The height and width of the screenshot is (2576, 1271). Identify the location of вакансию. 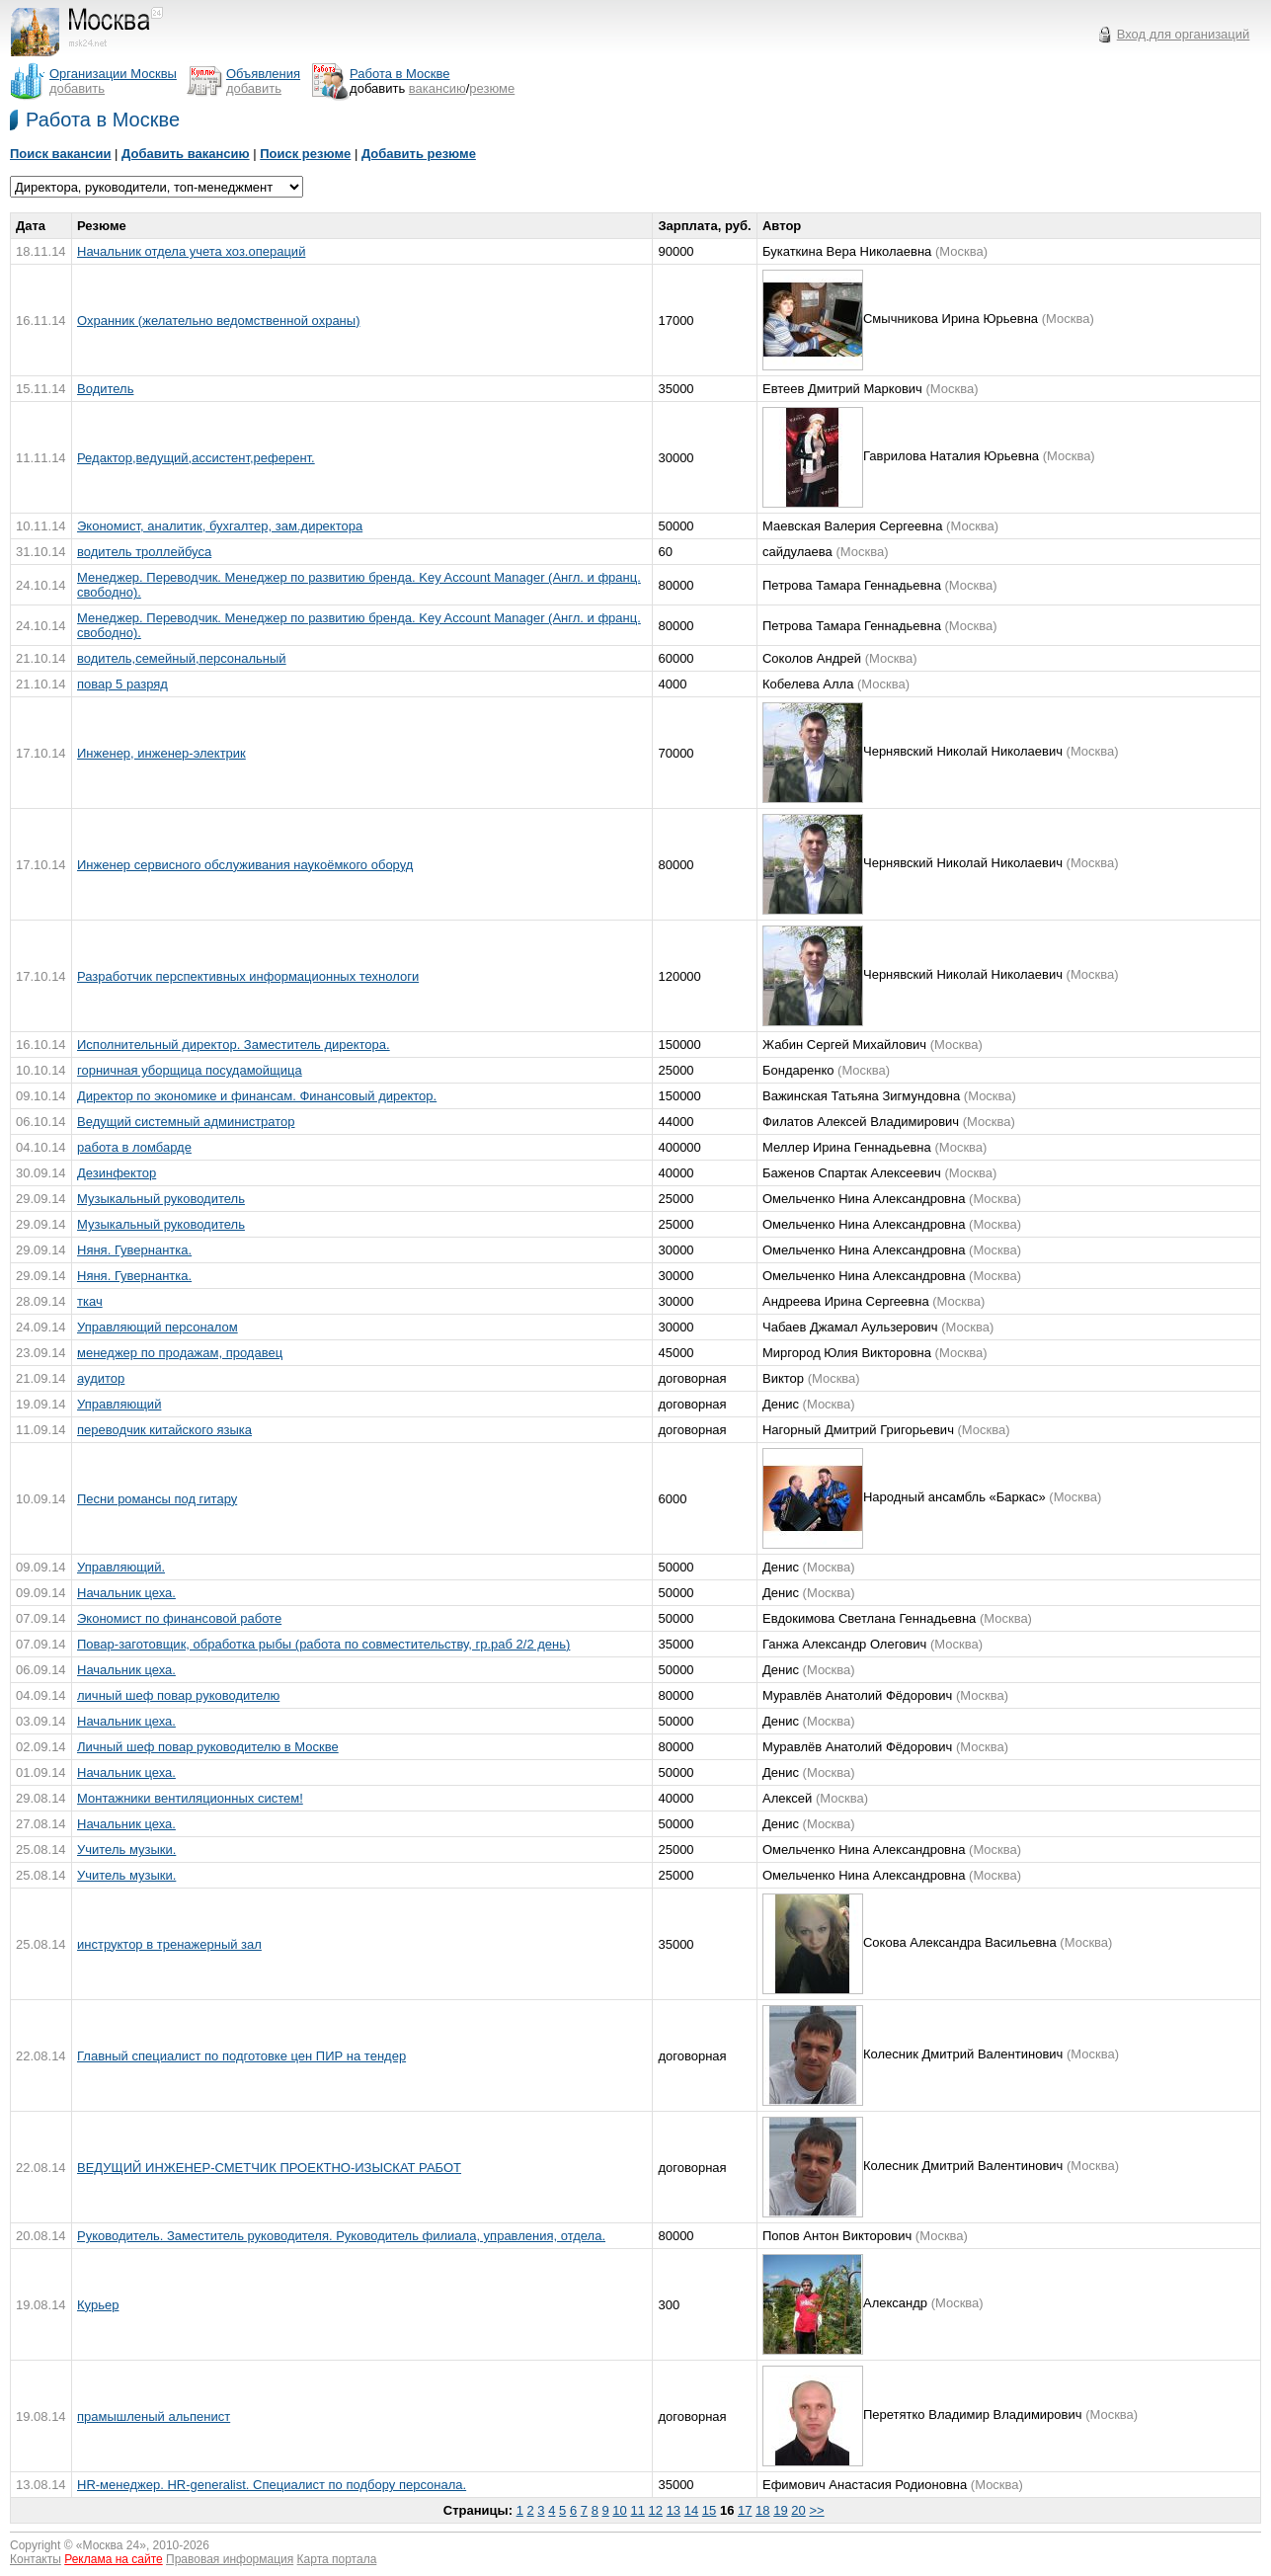
(437, 88).